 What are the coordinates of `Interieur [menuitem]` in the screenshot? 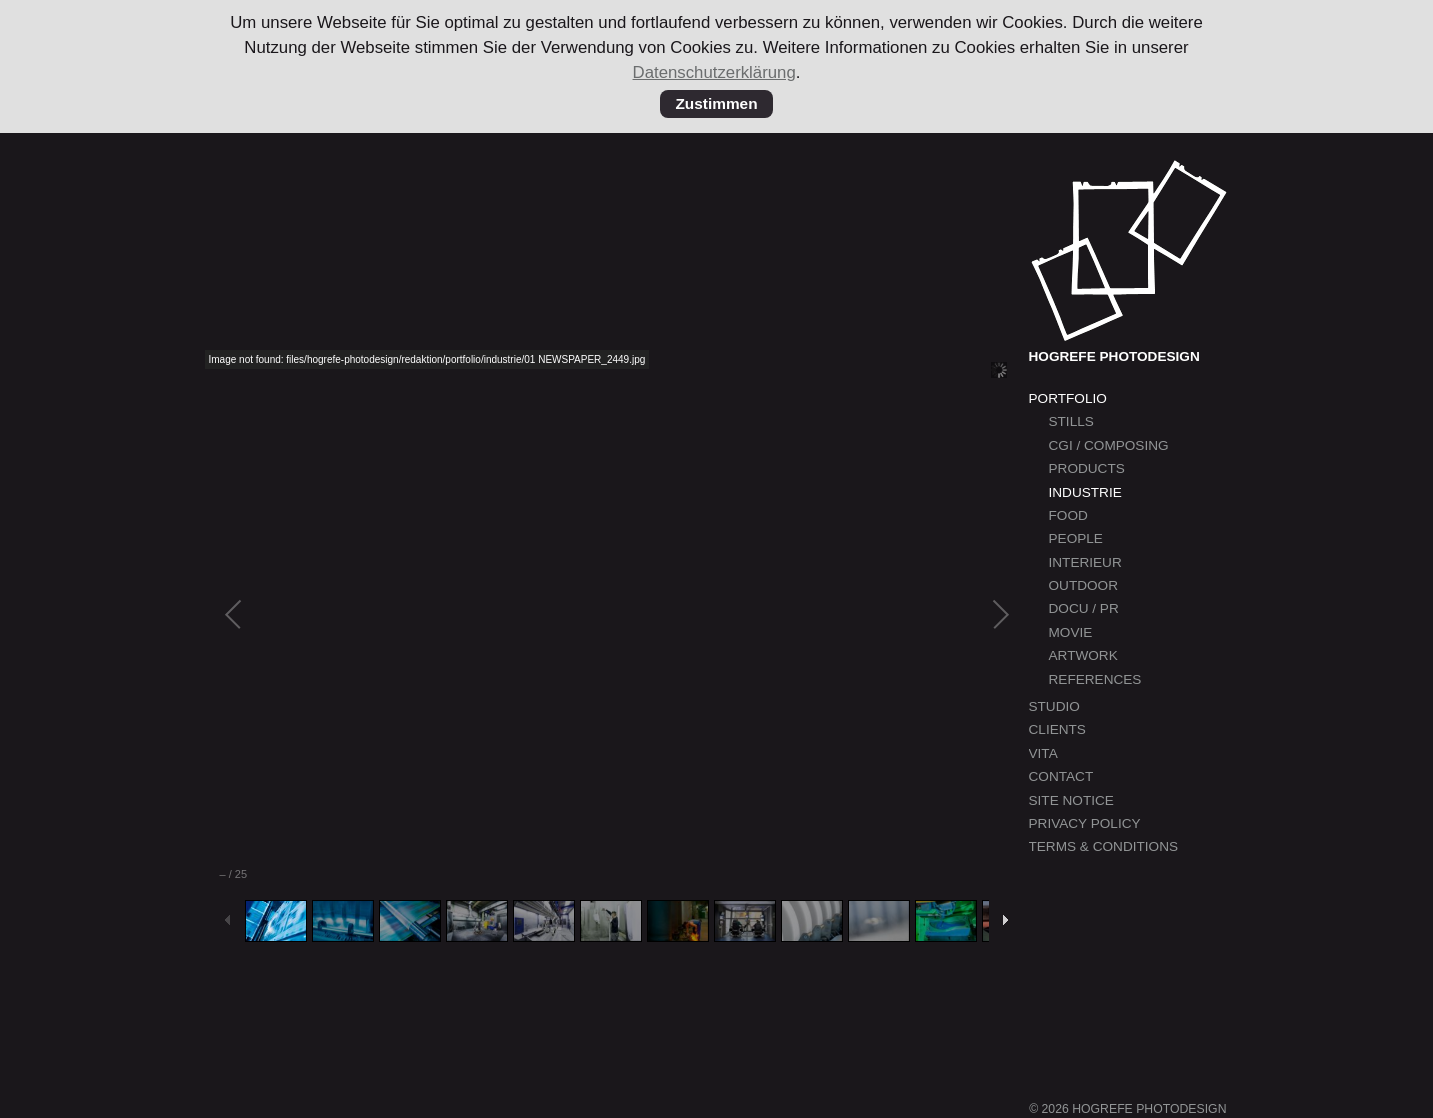 It's located at (1085, 562).